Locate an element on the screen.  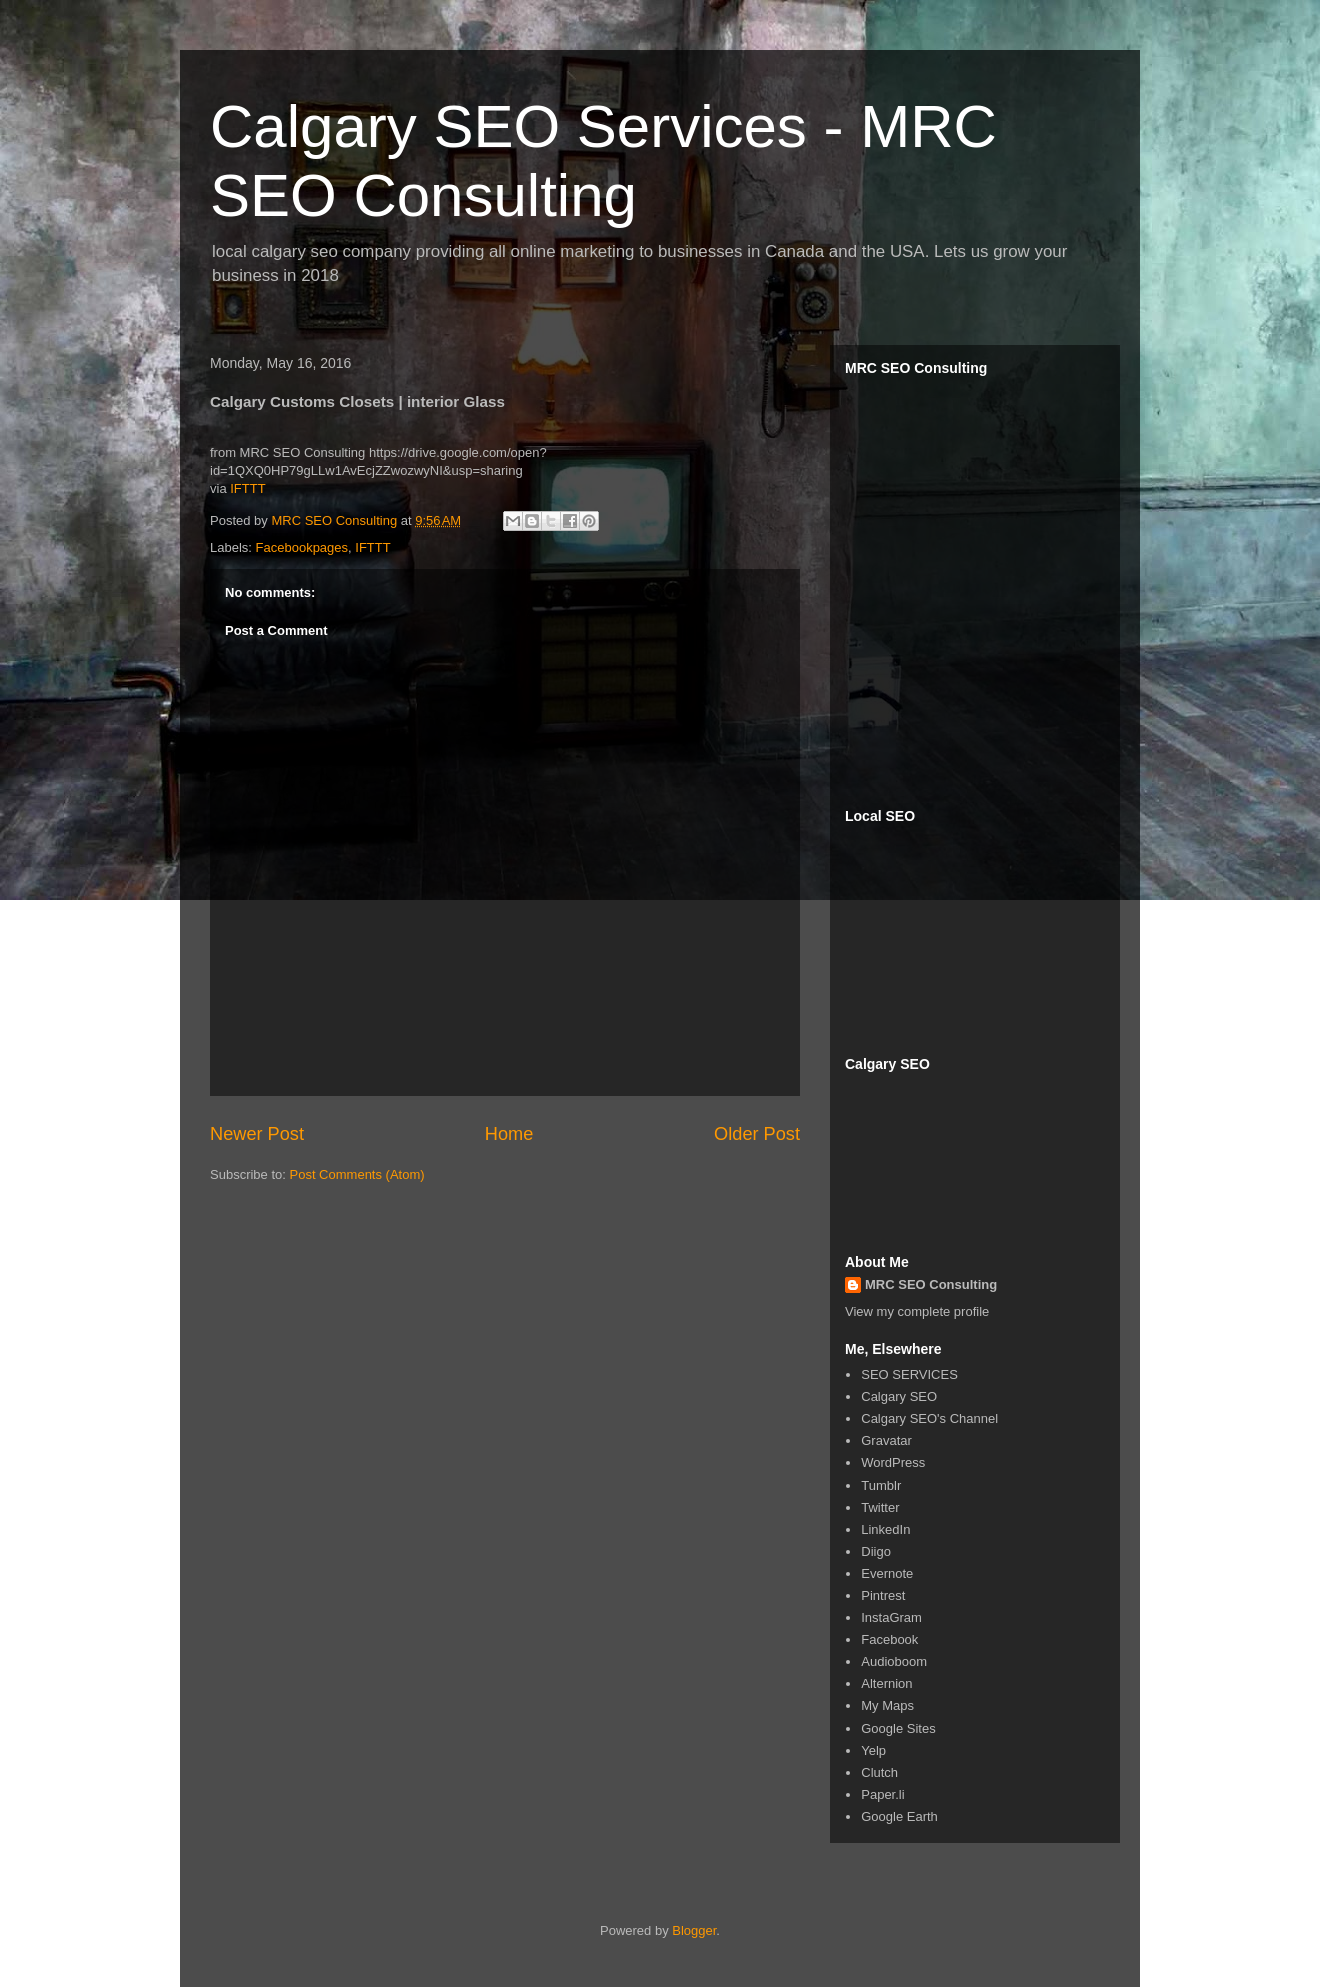
Older Post is located at coordinates (757, 1134).